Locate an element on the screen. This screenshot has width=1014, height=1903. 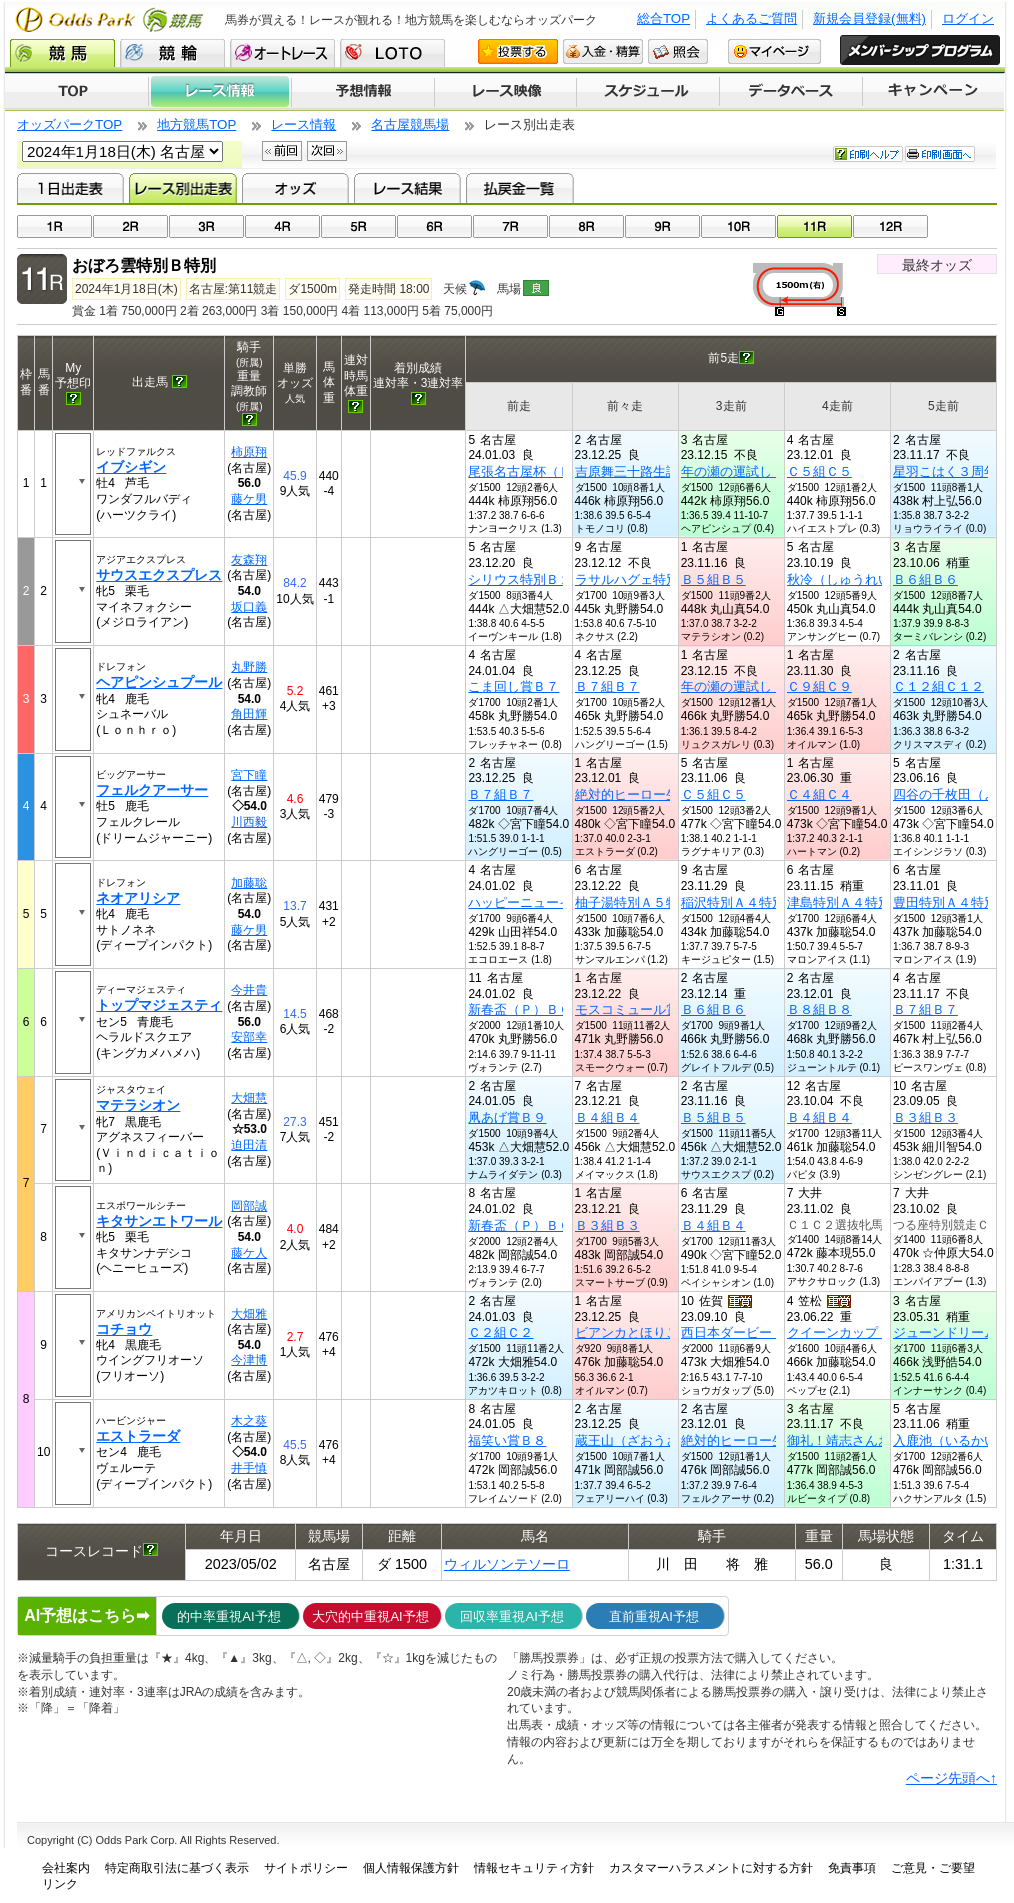
免責事項 is located at coordinates (852, 1868).